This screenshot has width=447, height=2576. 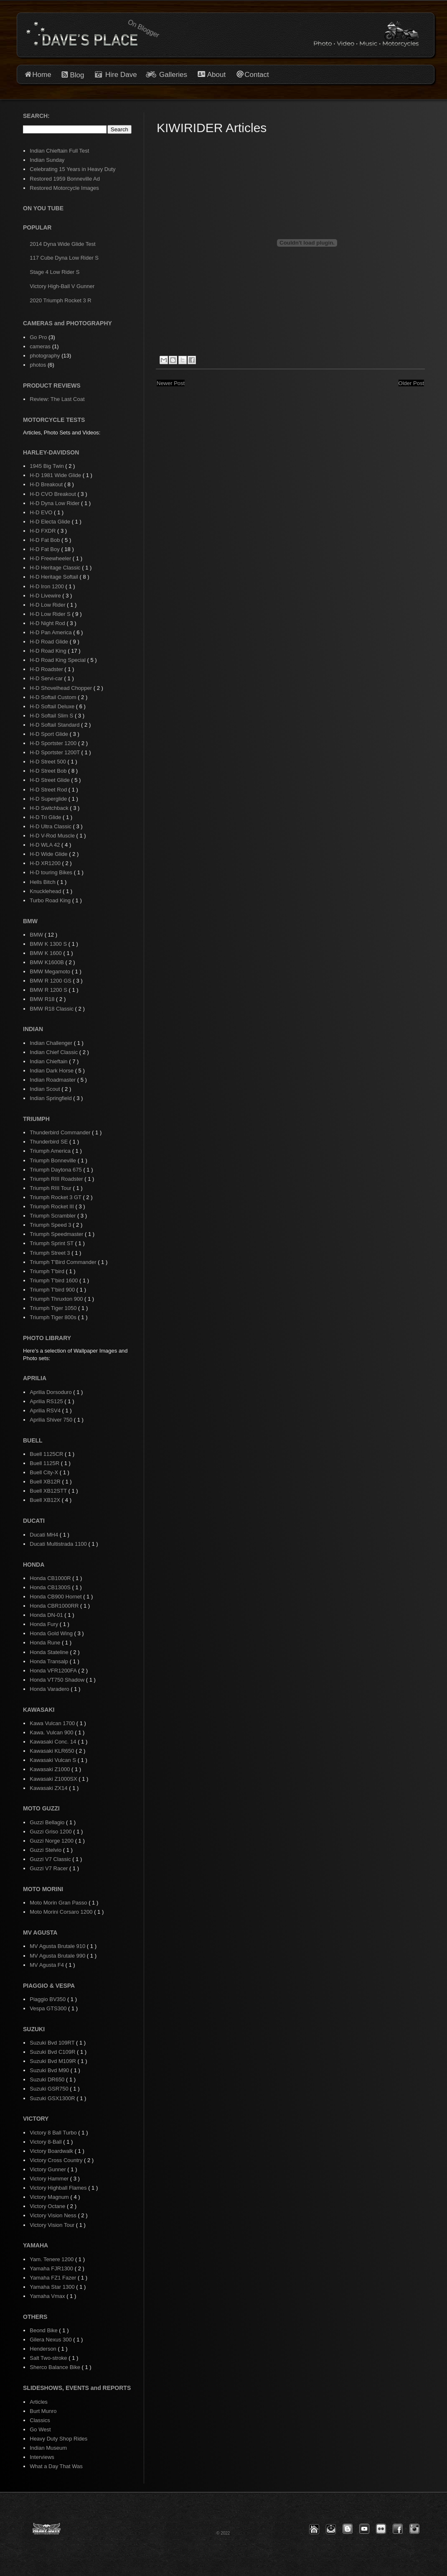 What do you see at coordinates (49, 2008) in the screenshot?
I see `Vespa GTS300` at bounding box center [49, 2008].